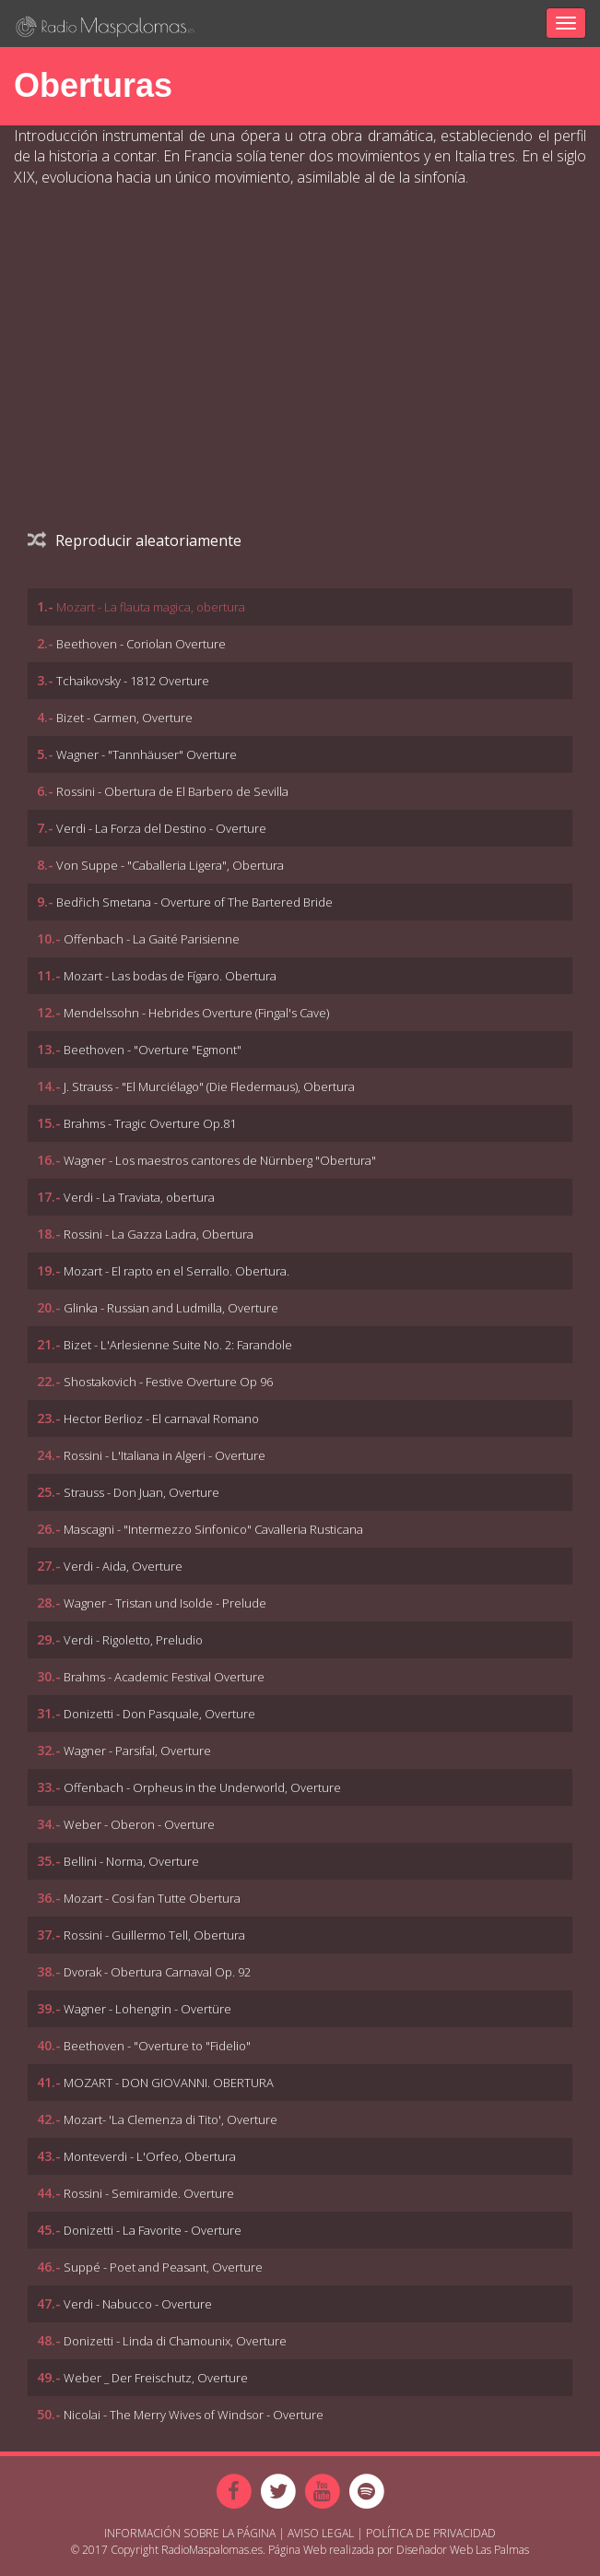 The width and height of the screenshot is (600, 2576). What do you see at coordinates (152, 1898) in the screenshot?
I see `Mozart - Cosi fan Tutte Obertura` at bounding box center [152, 1898].